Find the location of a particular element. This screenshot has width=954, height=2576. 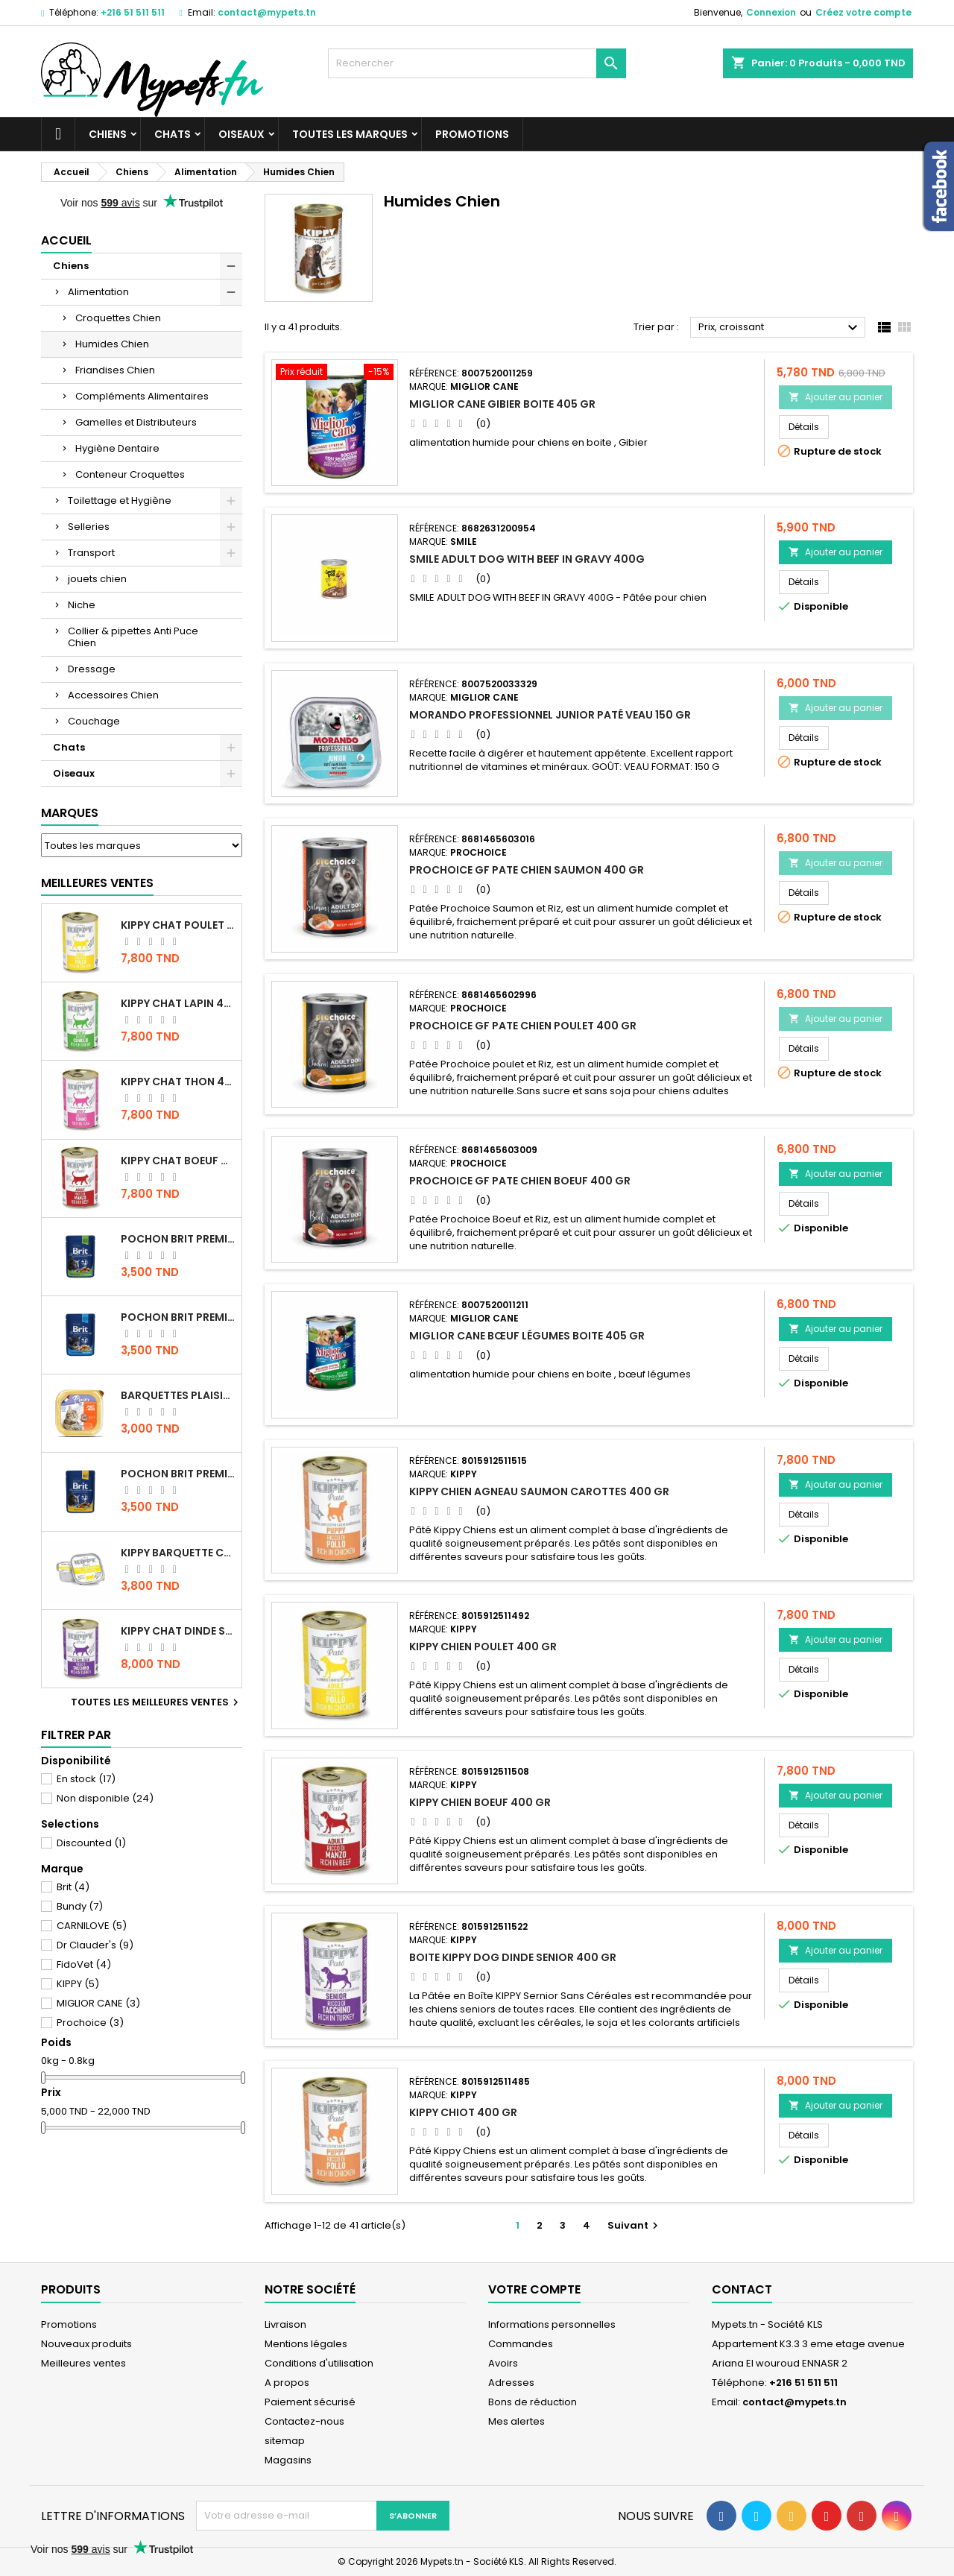

PROCHOICE GF PATE CHIEN POULET 400 GR is located at coordinates (522, 1025).